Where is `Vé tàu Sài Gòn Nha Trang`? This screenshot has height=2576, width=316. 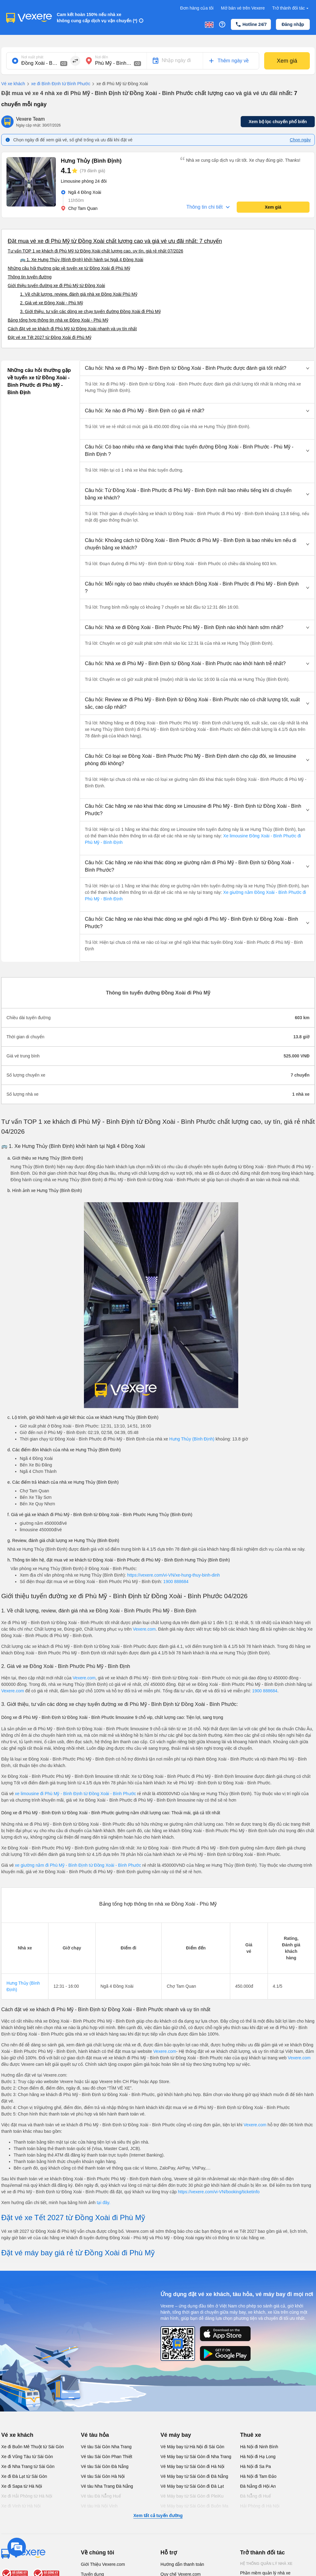
Vé tàu Sài Gòn Nha Trang is located at coordinates (106, 2446).